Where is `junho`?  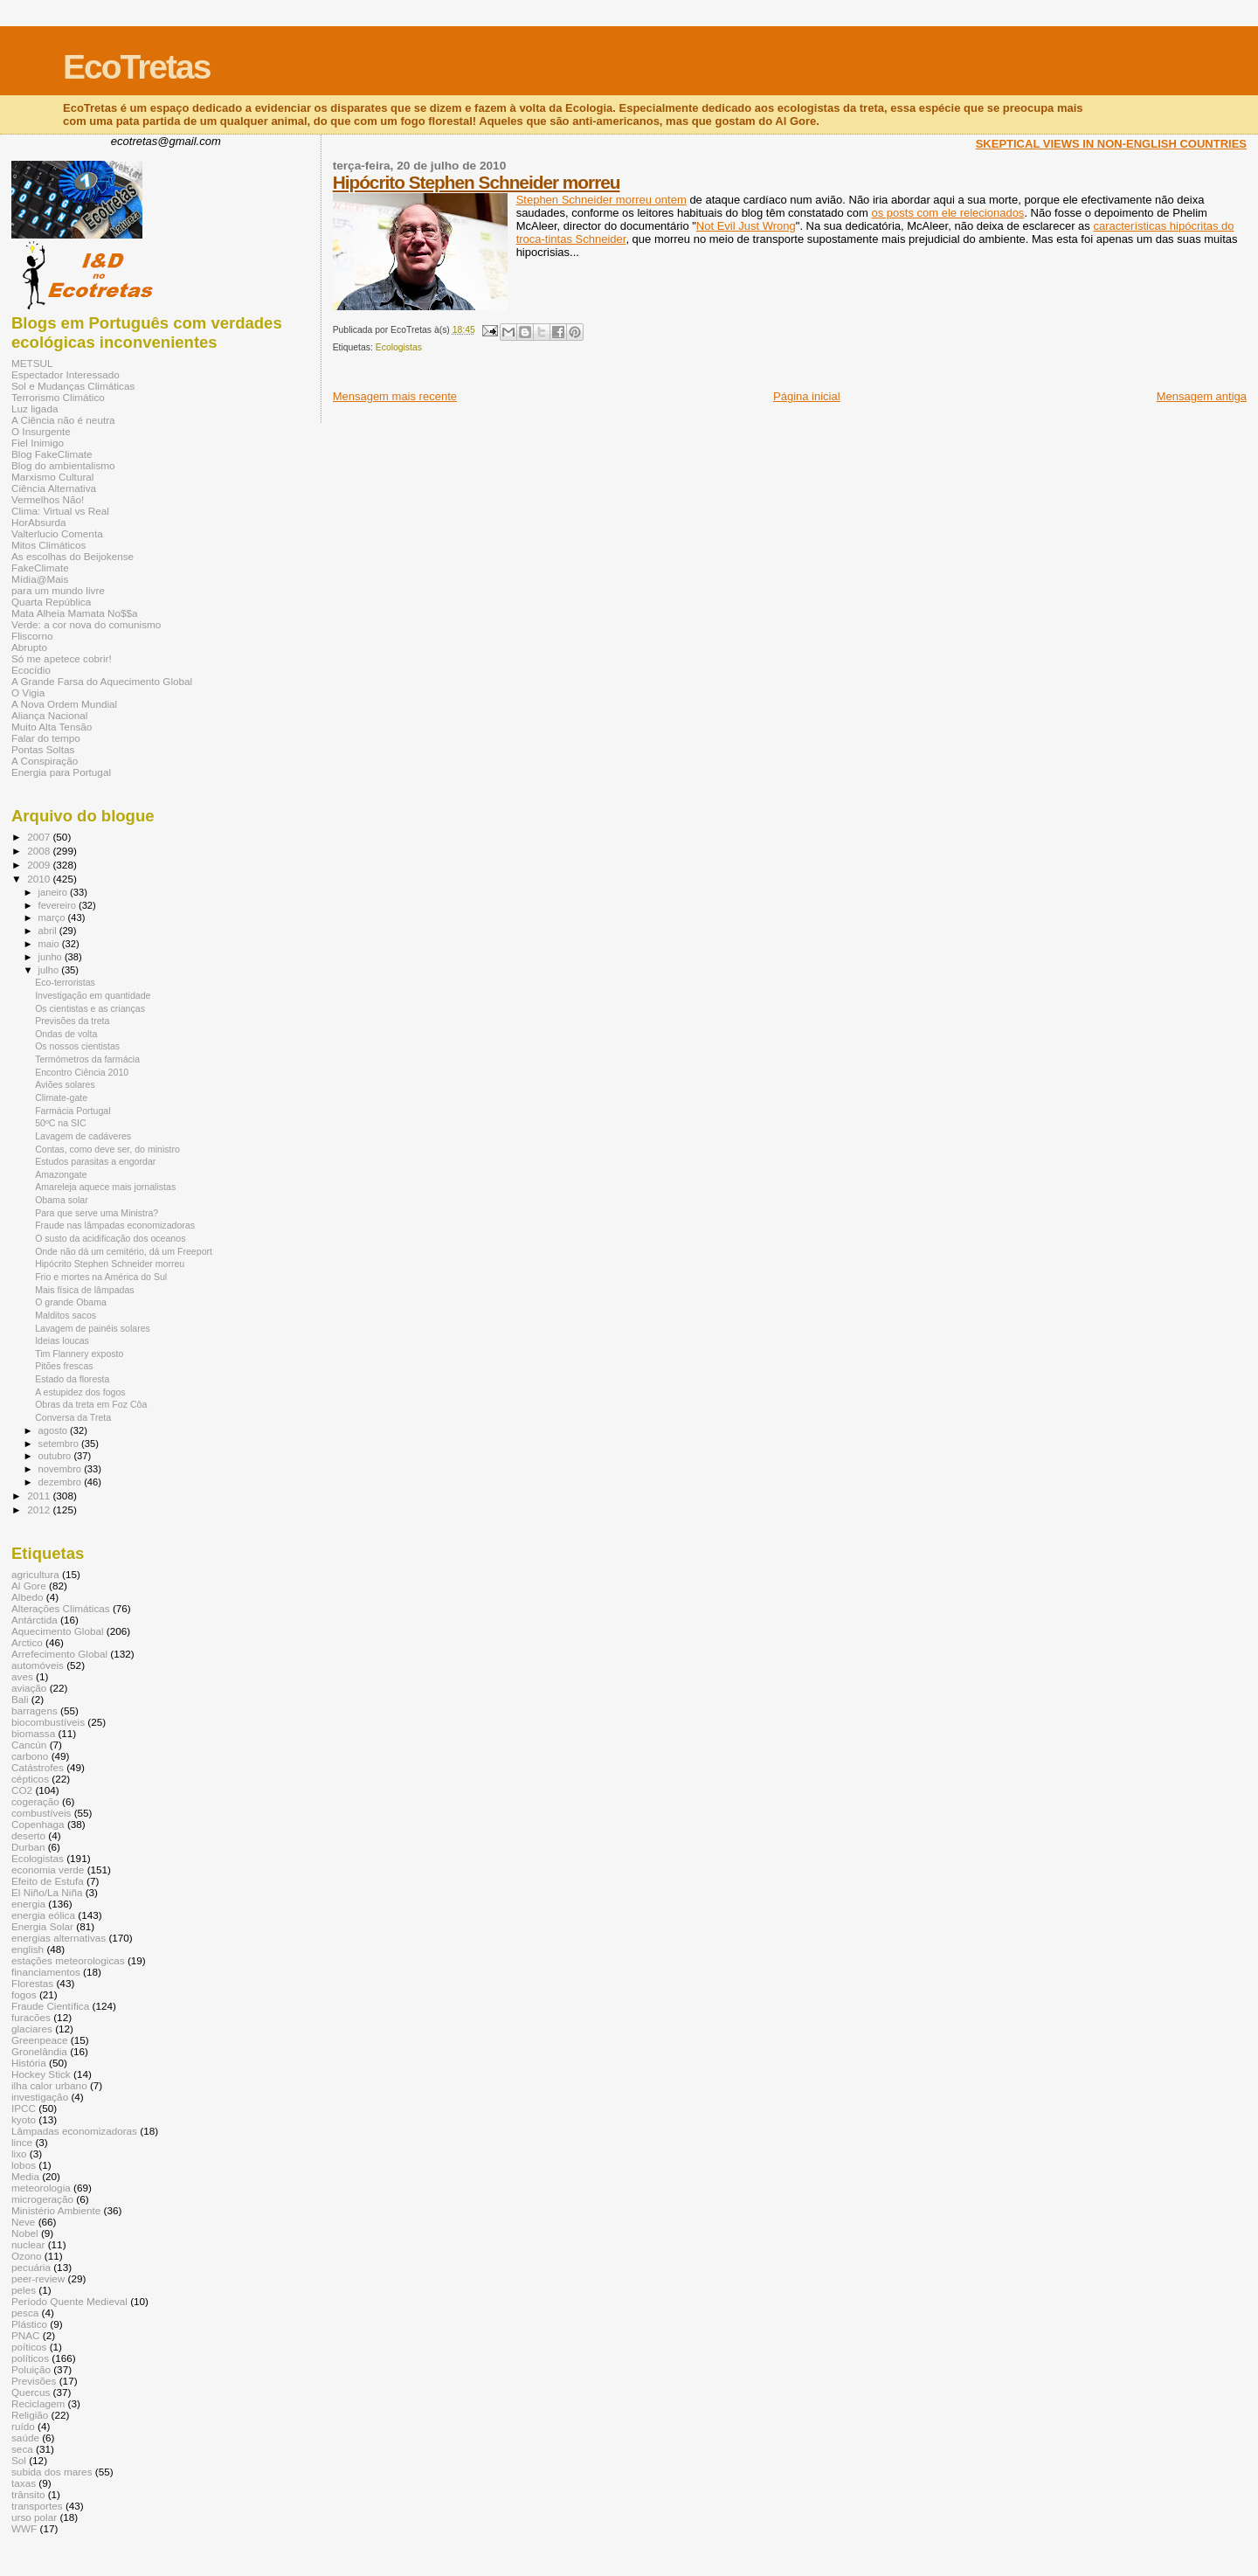 junho is located at coordinates (51, 957).